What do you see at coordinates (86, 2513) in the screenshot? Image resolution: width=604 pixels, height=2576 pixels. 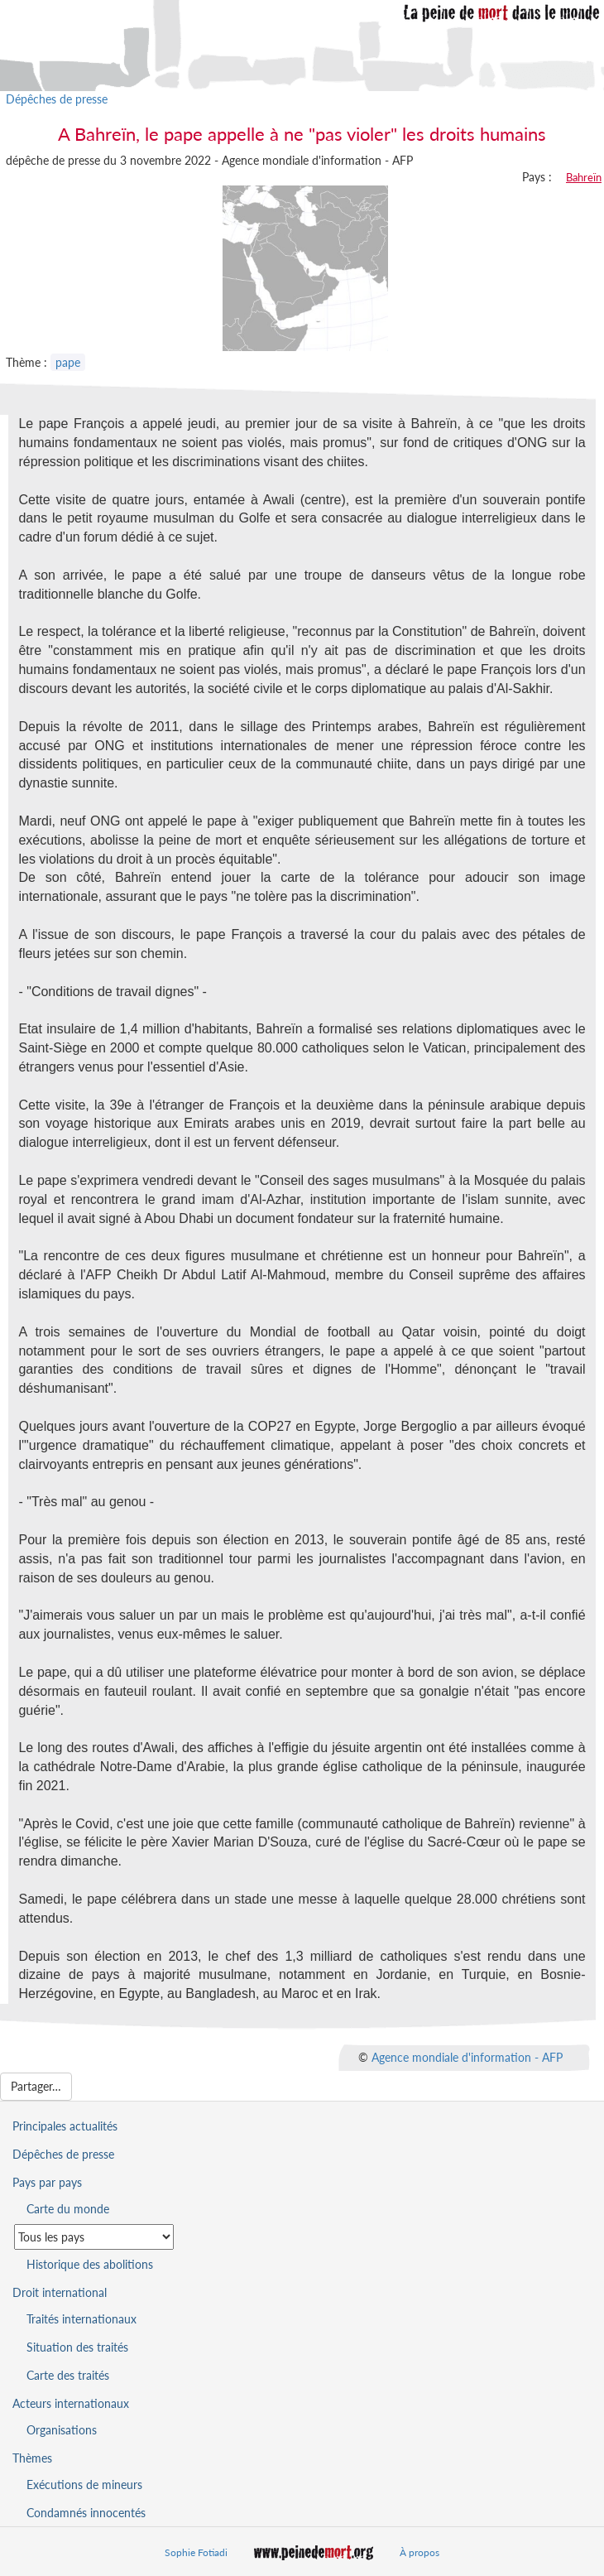 I see `Condamnés innocentés` at bounding box center [86, 2513].